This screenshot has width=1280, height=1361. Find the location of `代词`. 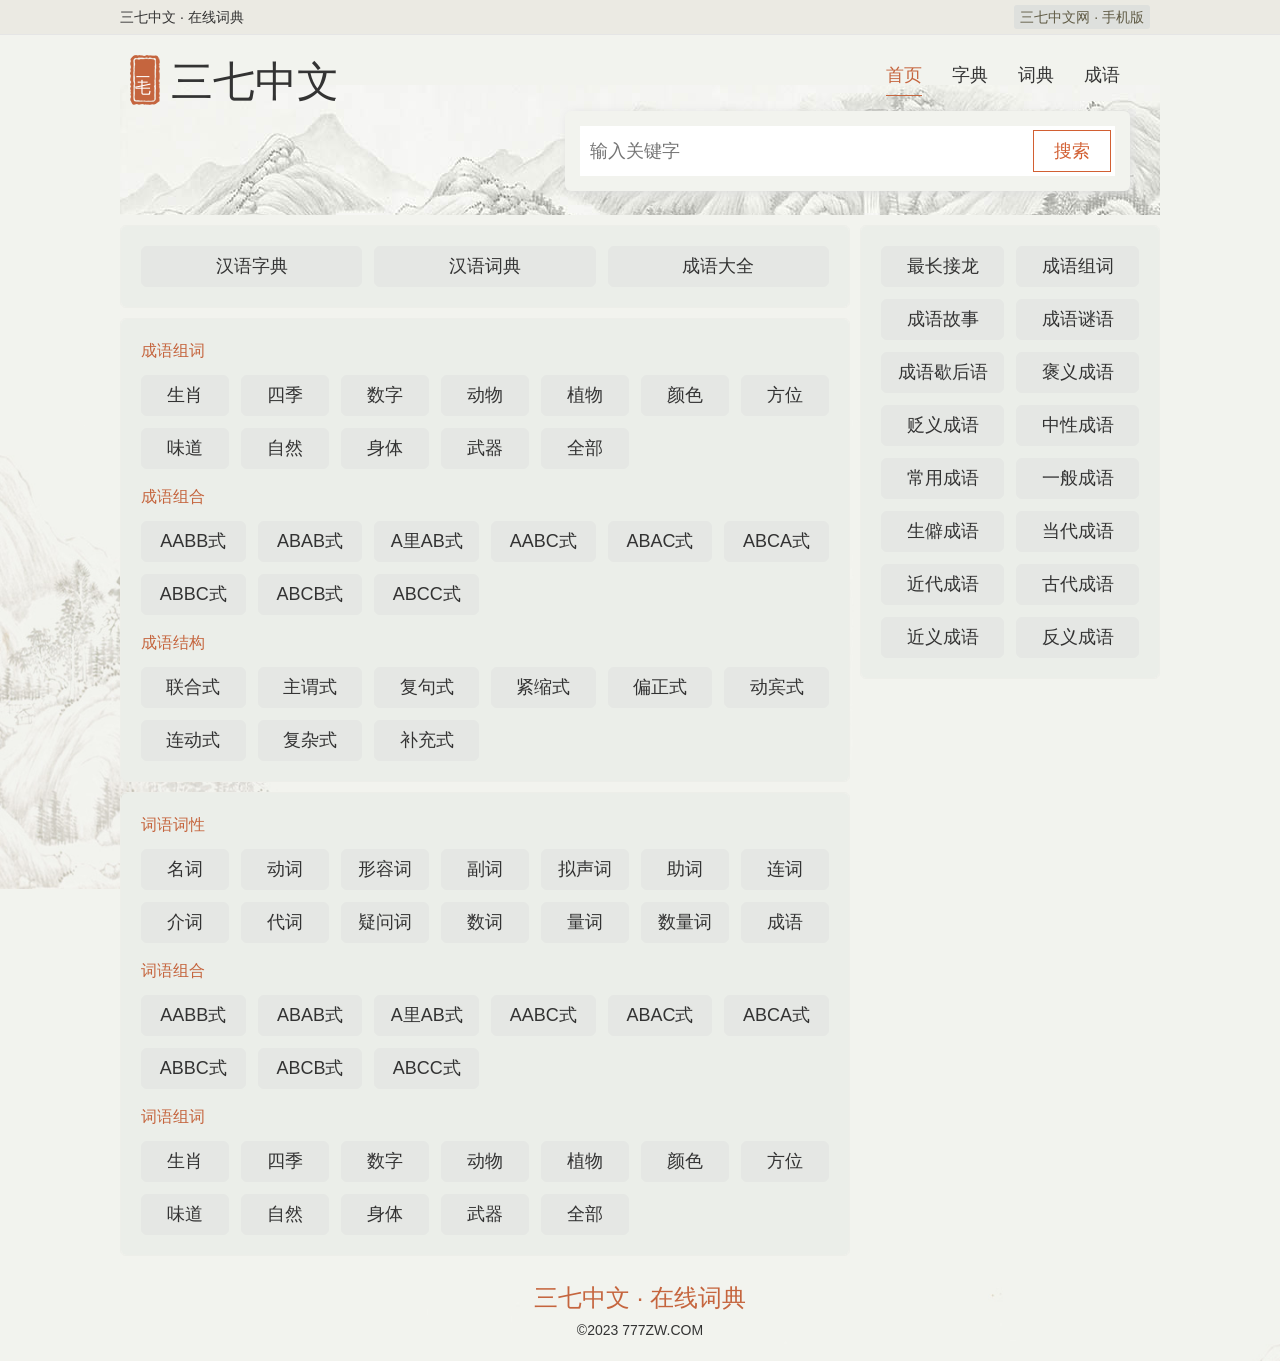

代词 is located at coordinates (285, 922).